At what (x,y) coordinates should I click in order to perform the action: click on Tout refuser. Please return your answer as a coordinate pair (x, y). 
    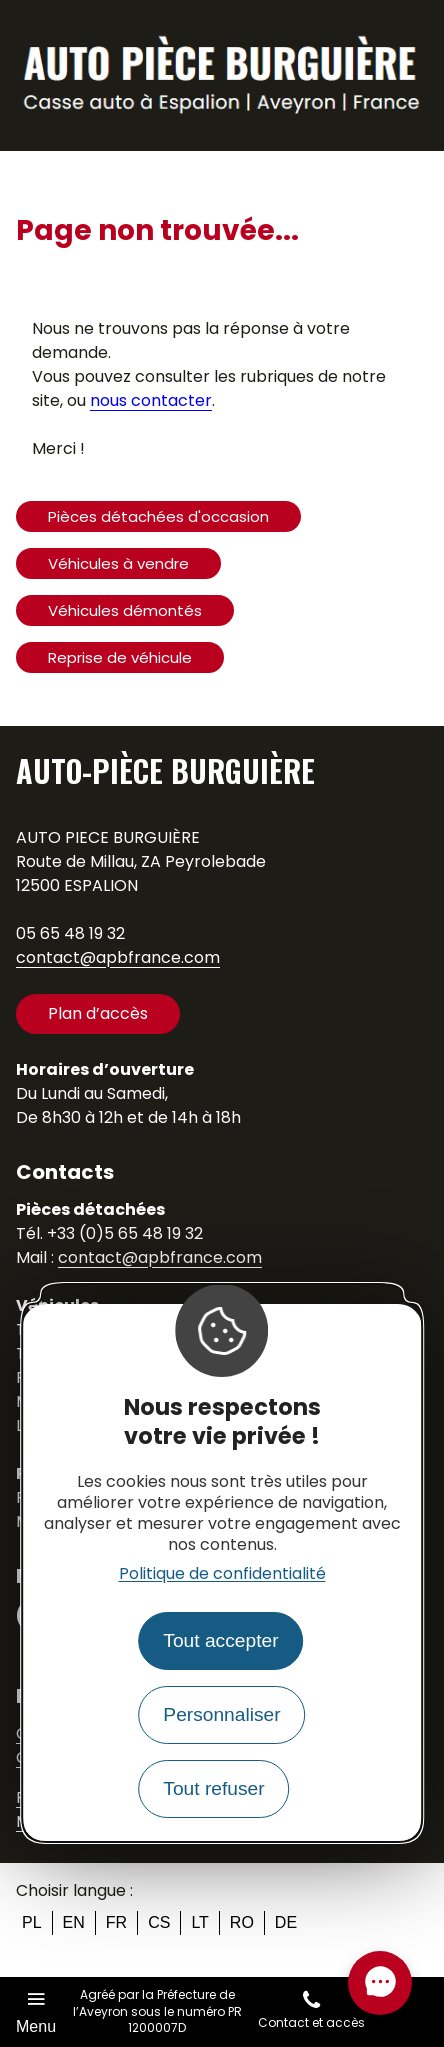
    Looking at the image, I should click on (213, 1788).